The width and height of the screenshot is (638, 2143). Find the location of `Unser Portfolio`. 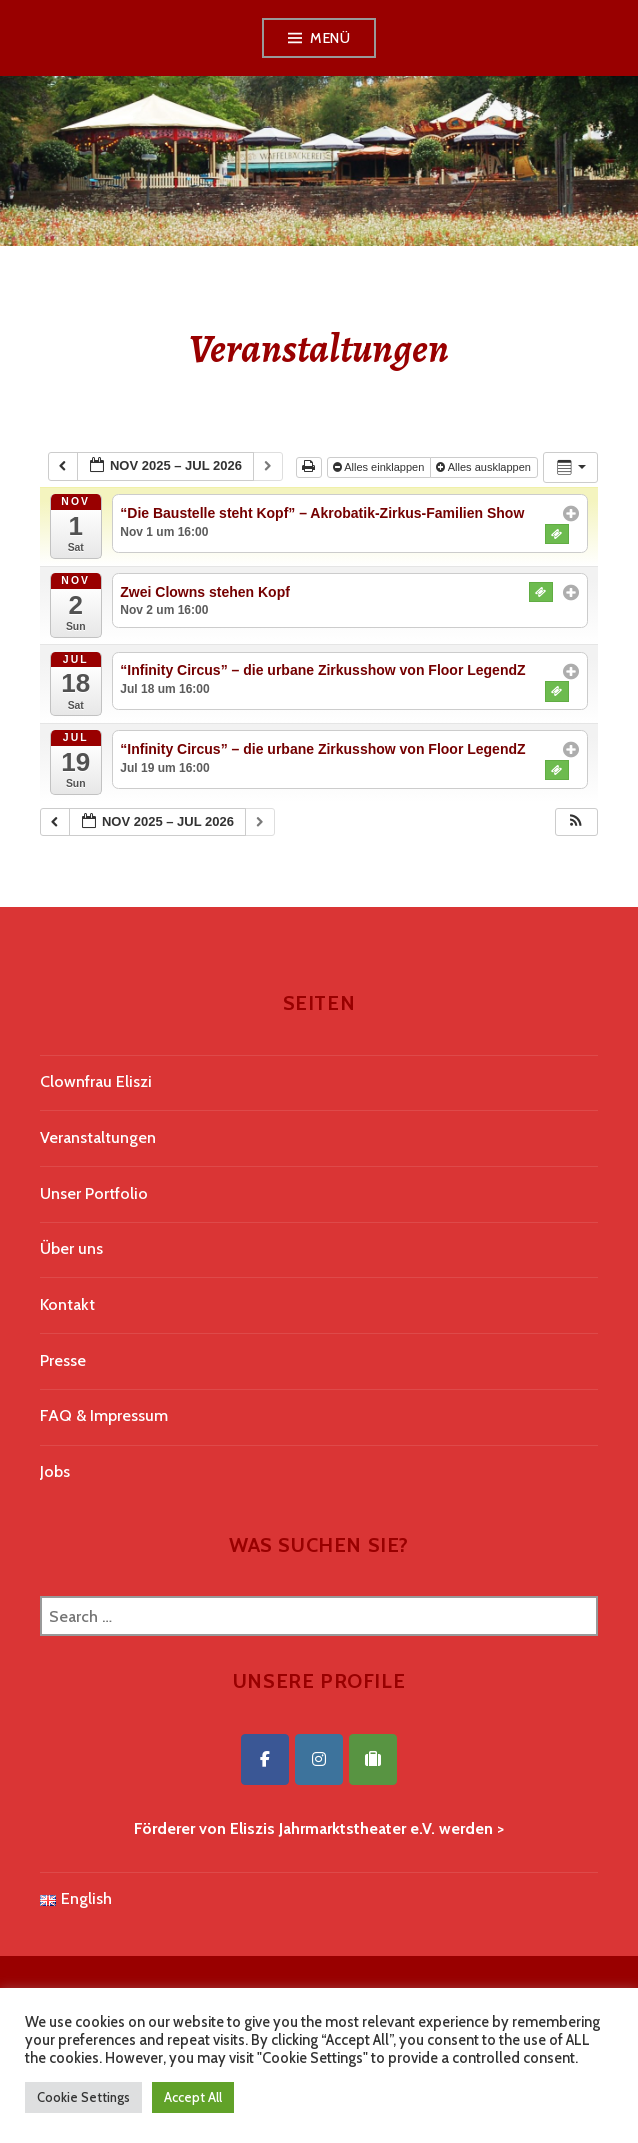

Unser Portfolio is located at coordinates (94, 1193).